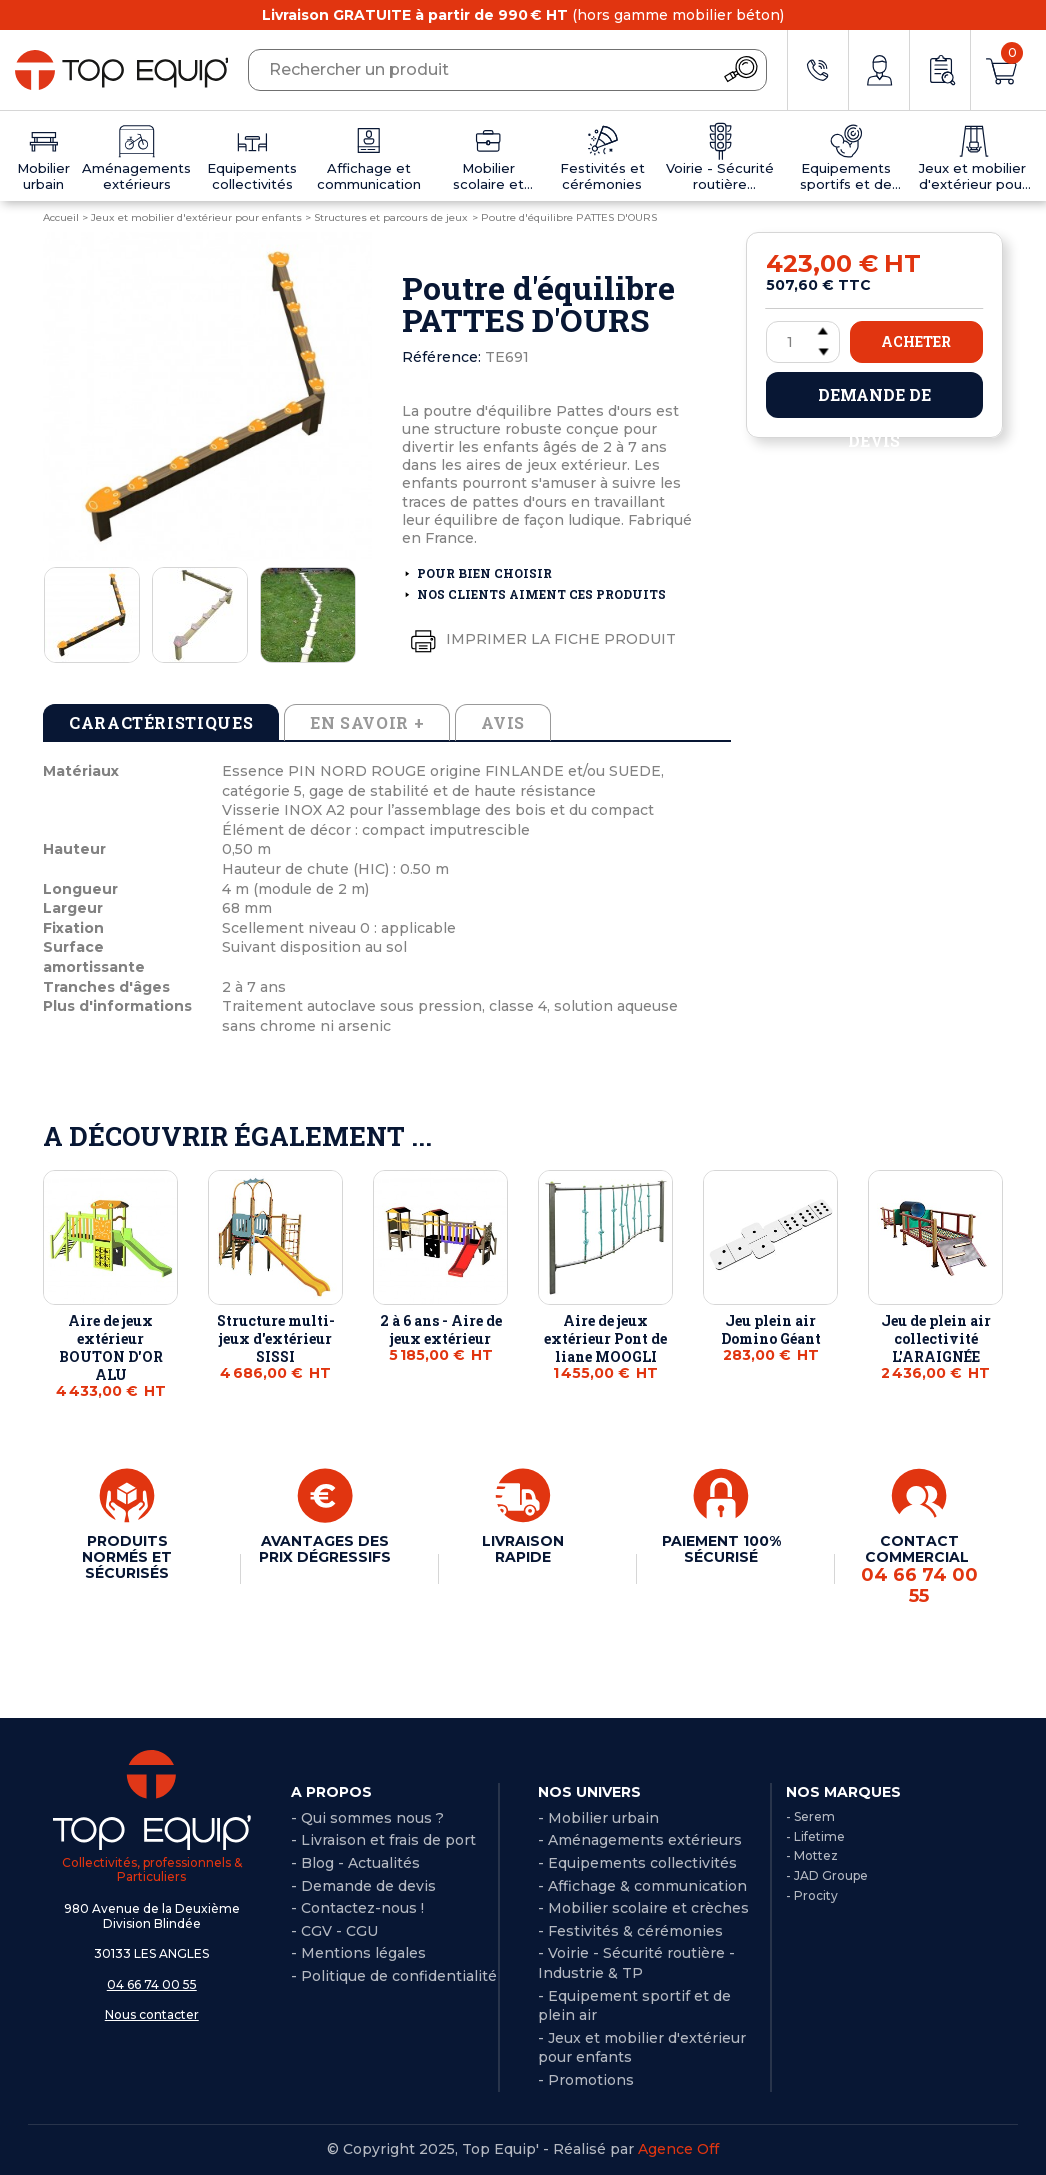 The image size is (1046, 2175). Describe the element at coordinates (399, 1976) in the screenshot. I see `Politique de confidentialité` at that location.